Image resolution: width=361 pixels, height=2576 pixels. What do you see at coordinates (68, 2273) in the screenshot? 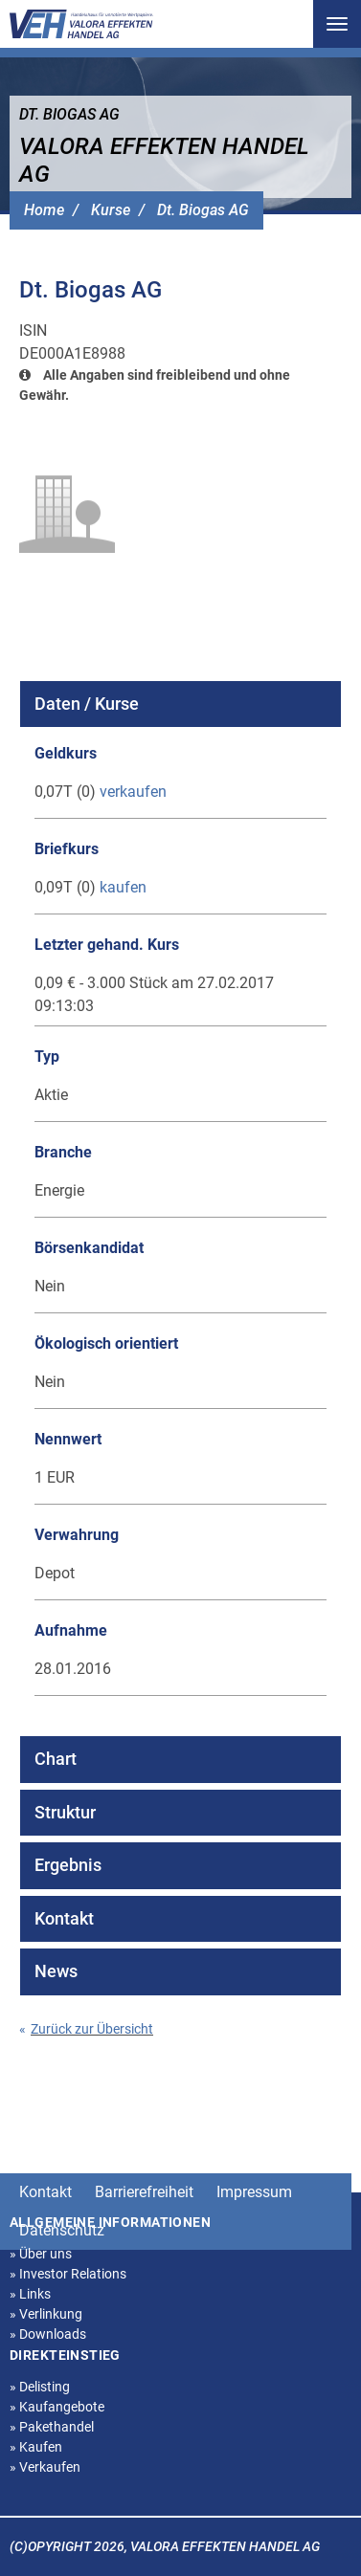
I see `Investor Relations` at bounding box center [68, 2273].